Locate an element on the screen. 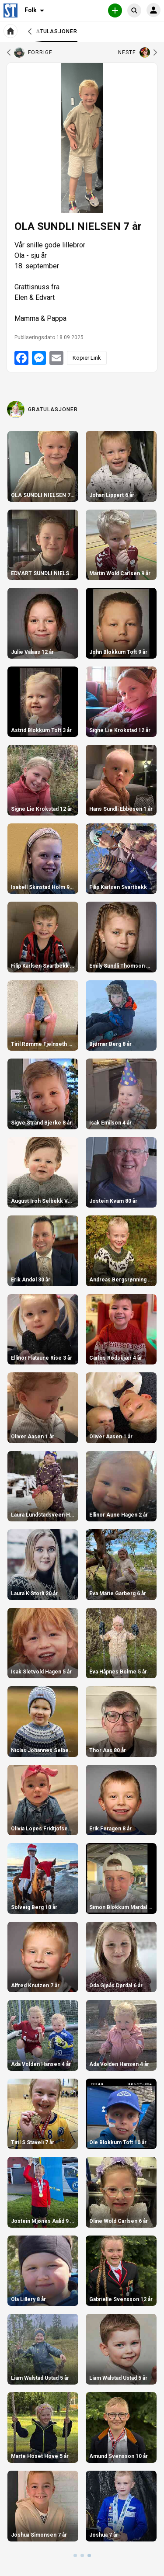 The image size is (164, 2576). Kopier Link is located at coordinates (87, 357).